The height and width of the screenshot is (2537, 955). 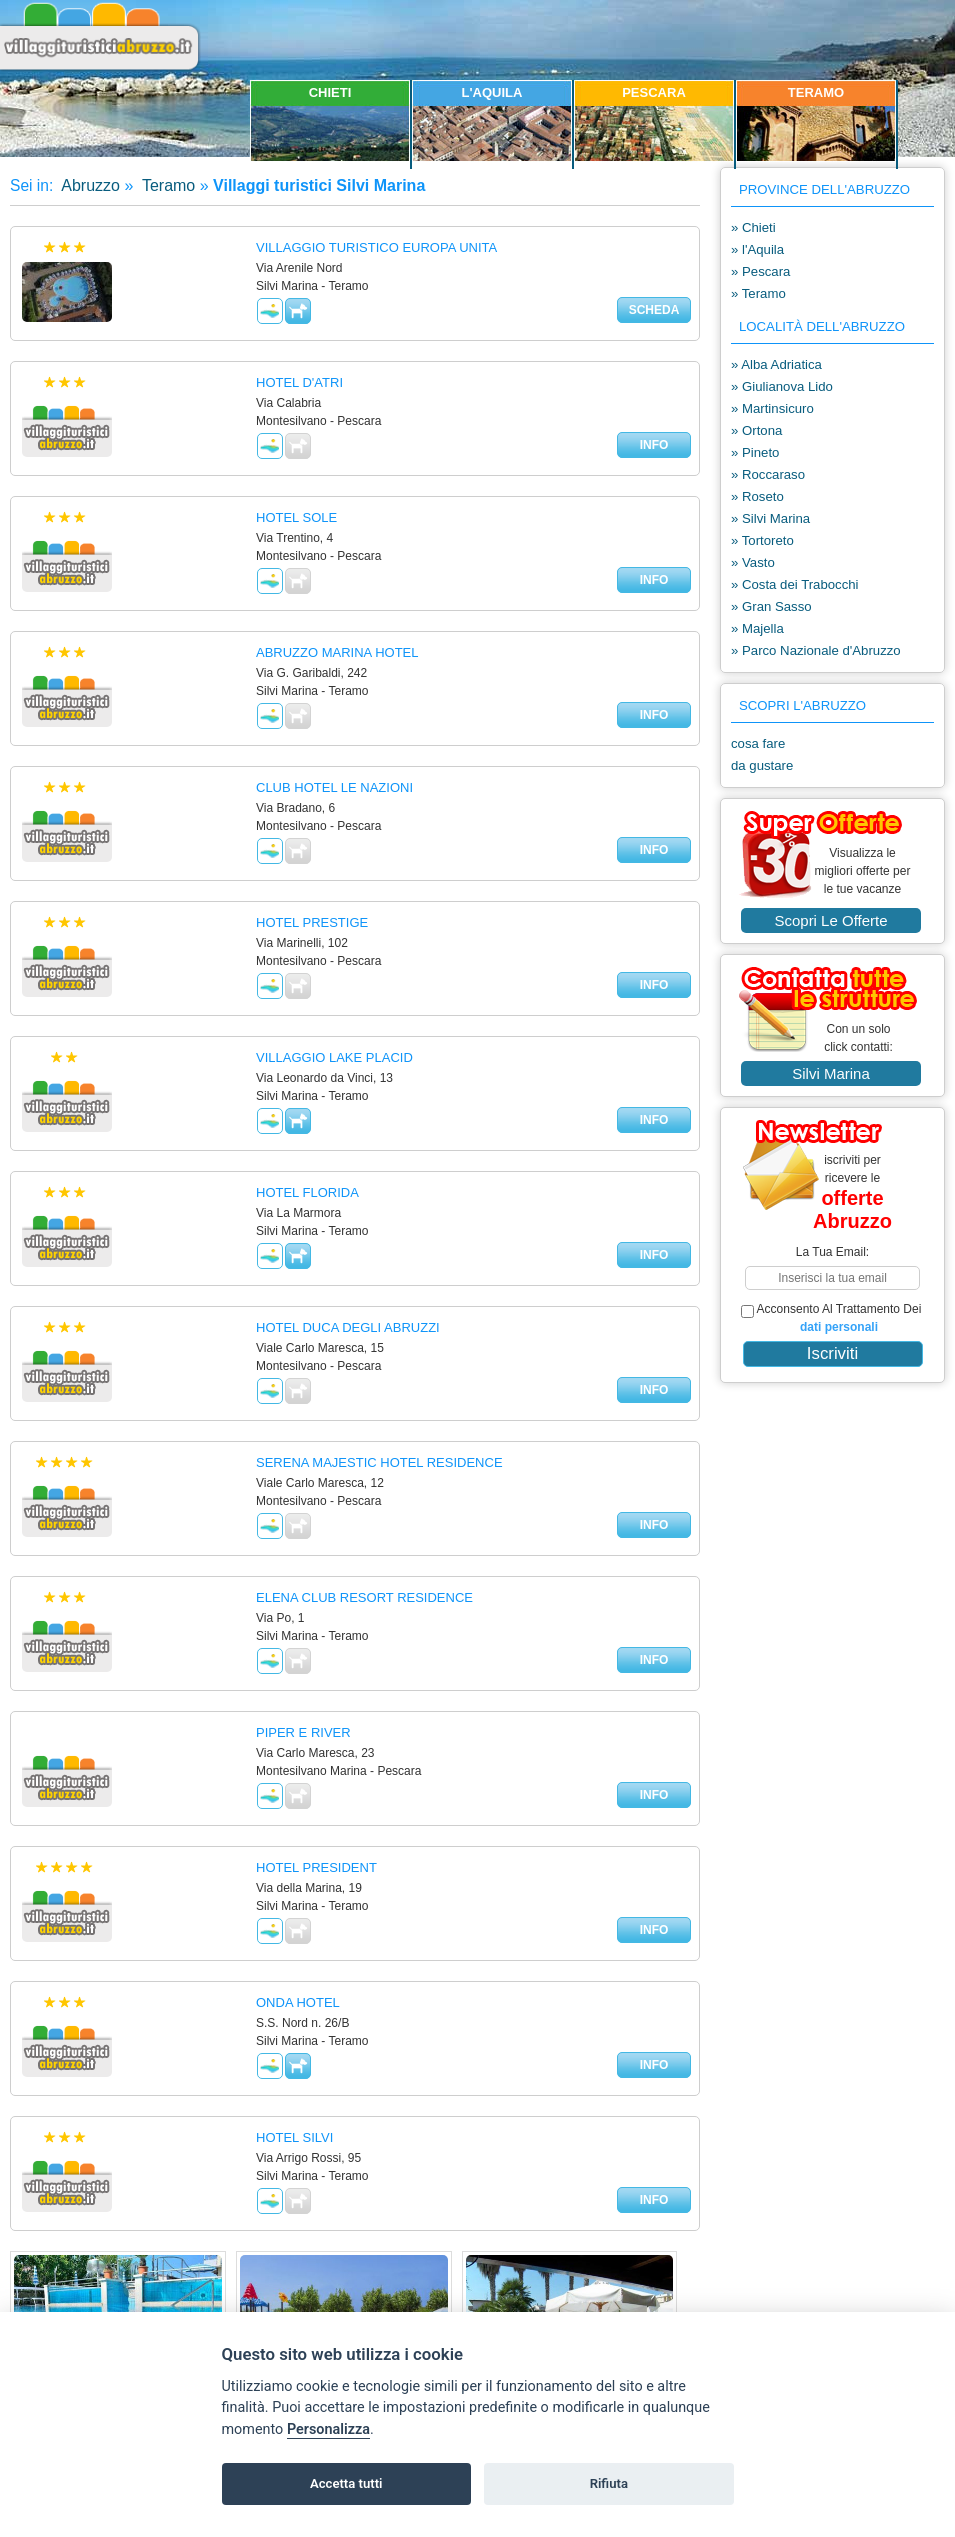 I want to click on la tua email:, so click(x=832, y=1252).